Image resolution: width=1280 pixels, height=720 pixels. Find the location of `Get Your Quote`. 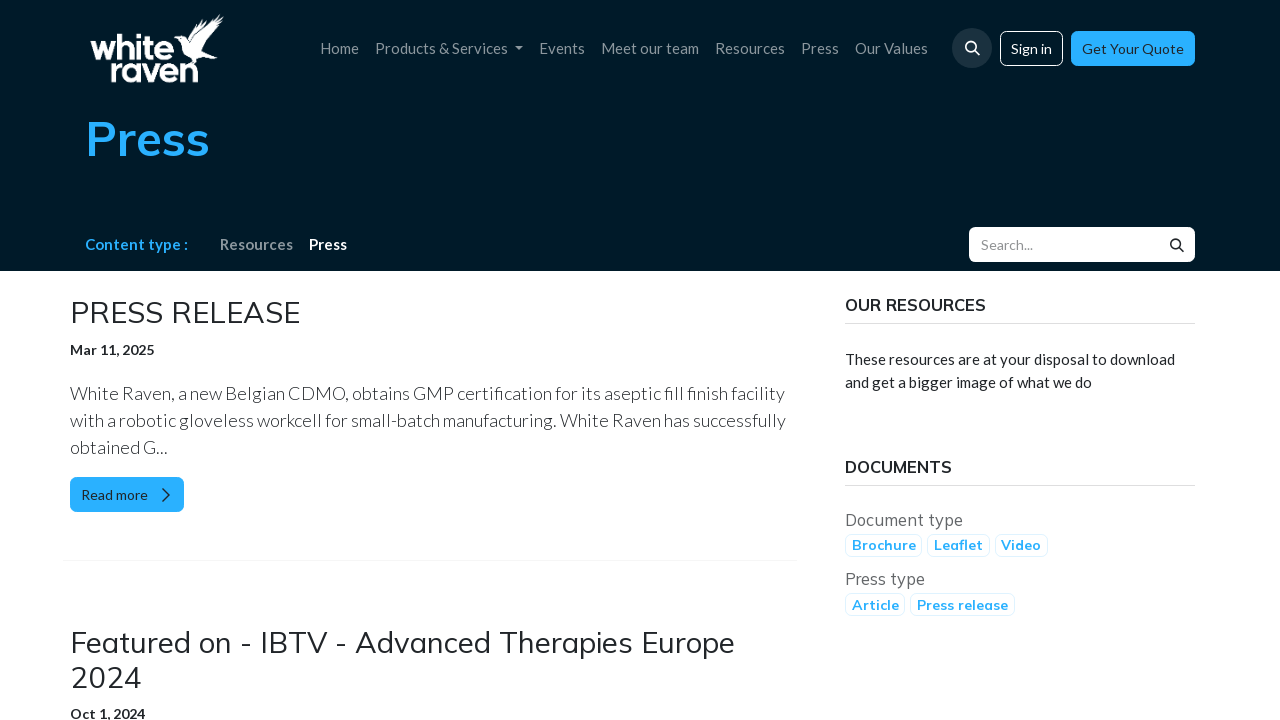

Get Your Quote is located at coordinates (1133, 48).